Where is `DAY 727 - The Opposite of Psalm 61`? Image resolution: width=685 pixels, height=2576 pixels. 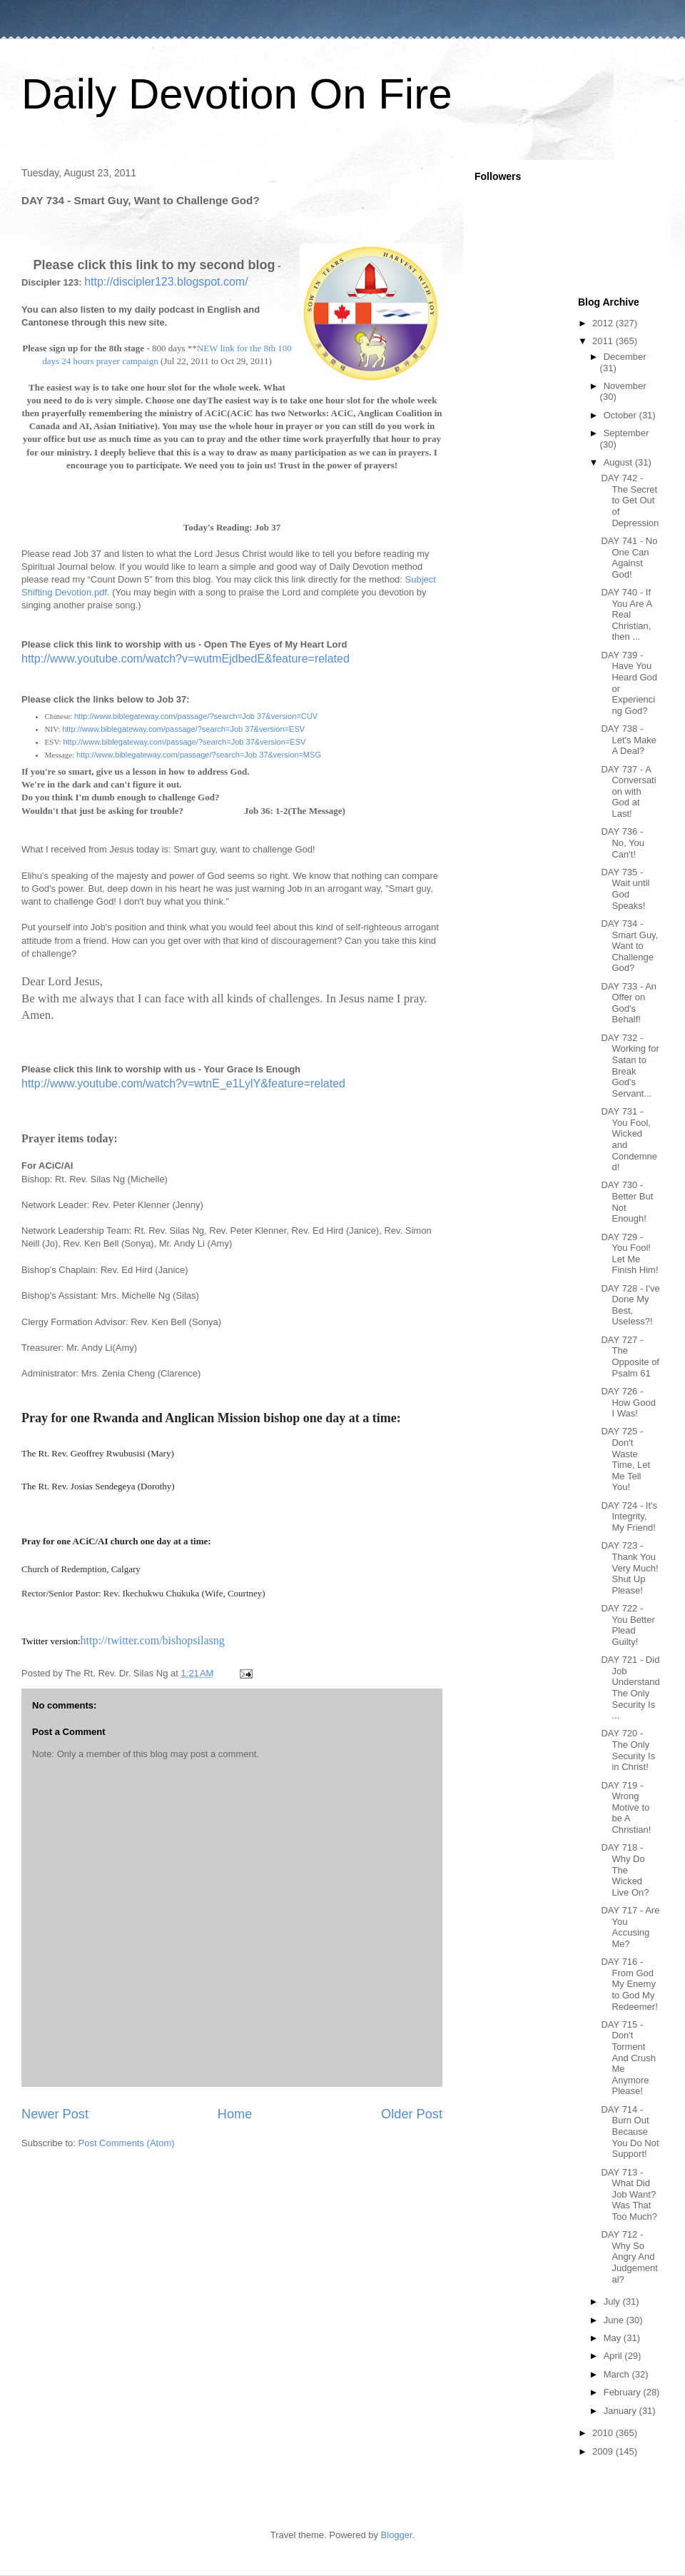
DAY 727 - The Opposite of Psalm 61 is located at coordinates (630, 1356).